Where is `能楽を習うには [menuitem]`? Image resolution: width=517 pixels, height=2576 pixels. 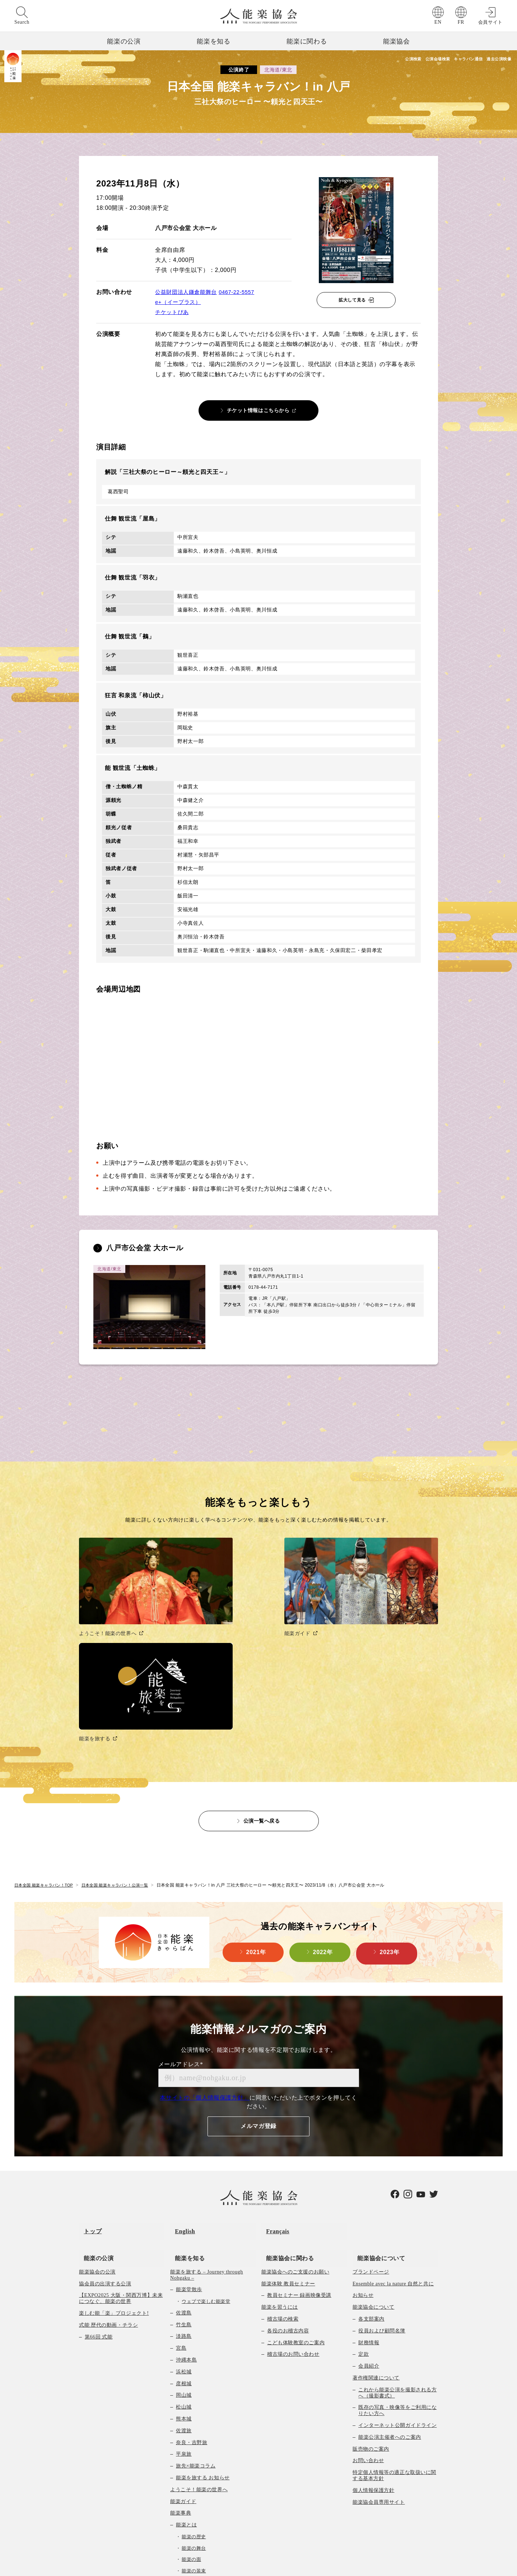 能楽を習うには [menuitem] is located at coordinates (279, 2157).